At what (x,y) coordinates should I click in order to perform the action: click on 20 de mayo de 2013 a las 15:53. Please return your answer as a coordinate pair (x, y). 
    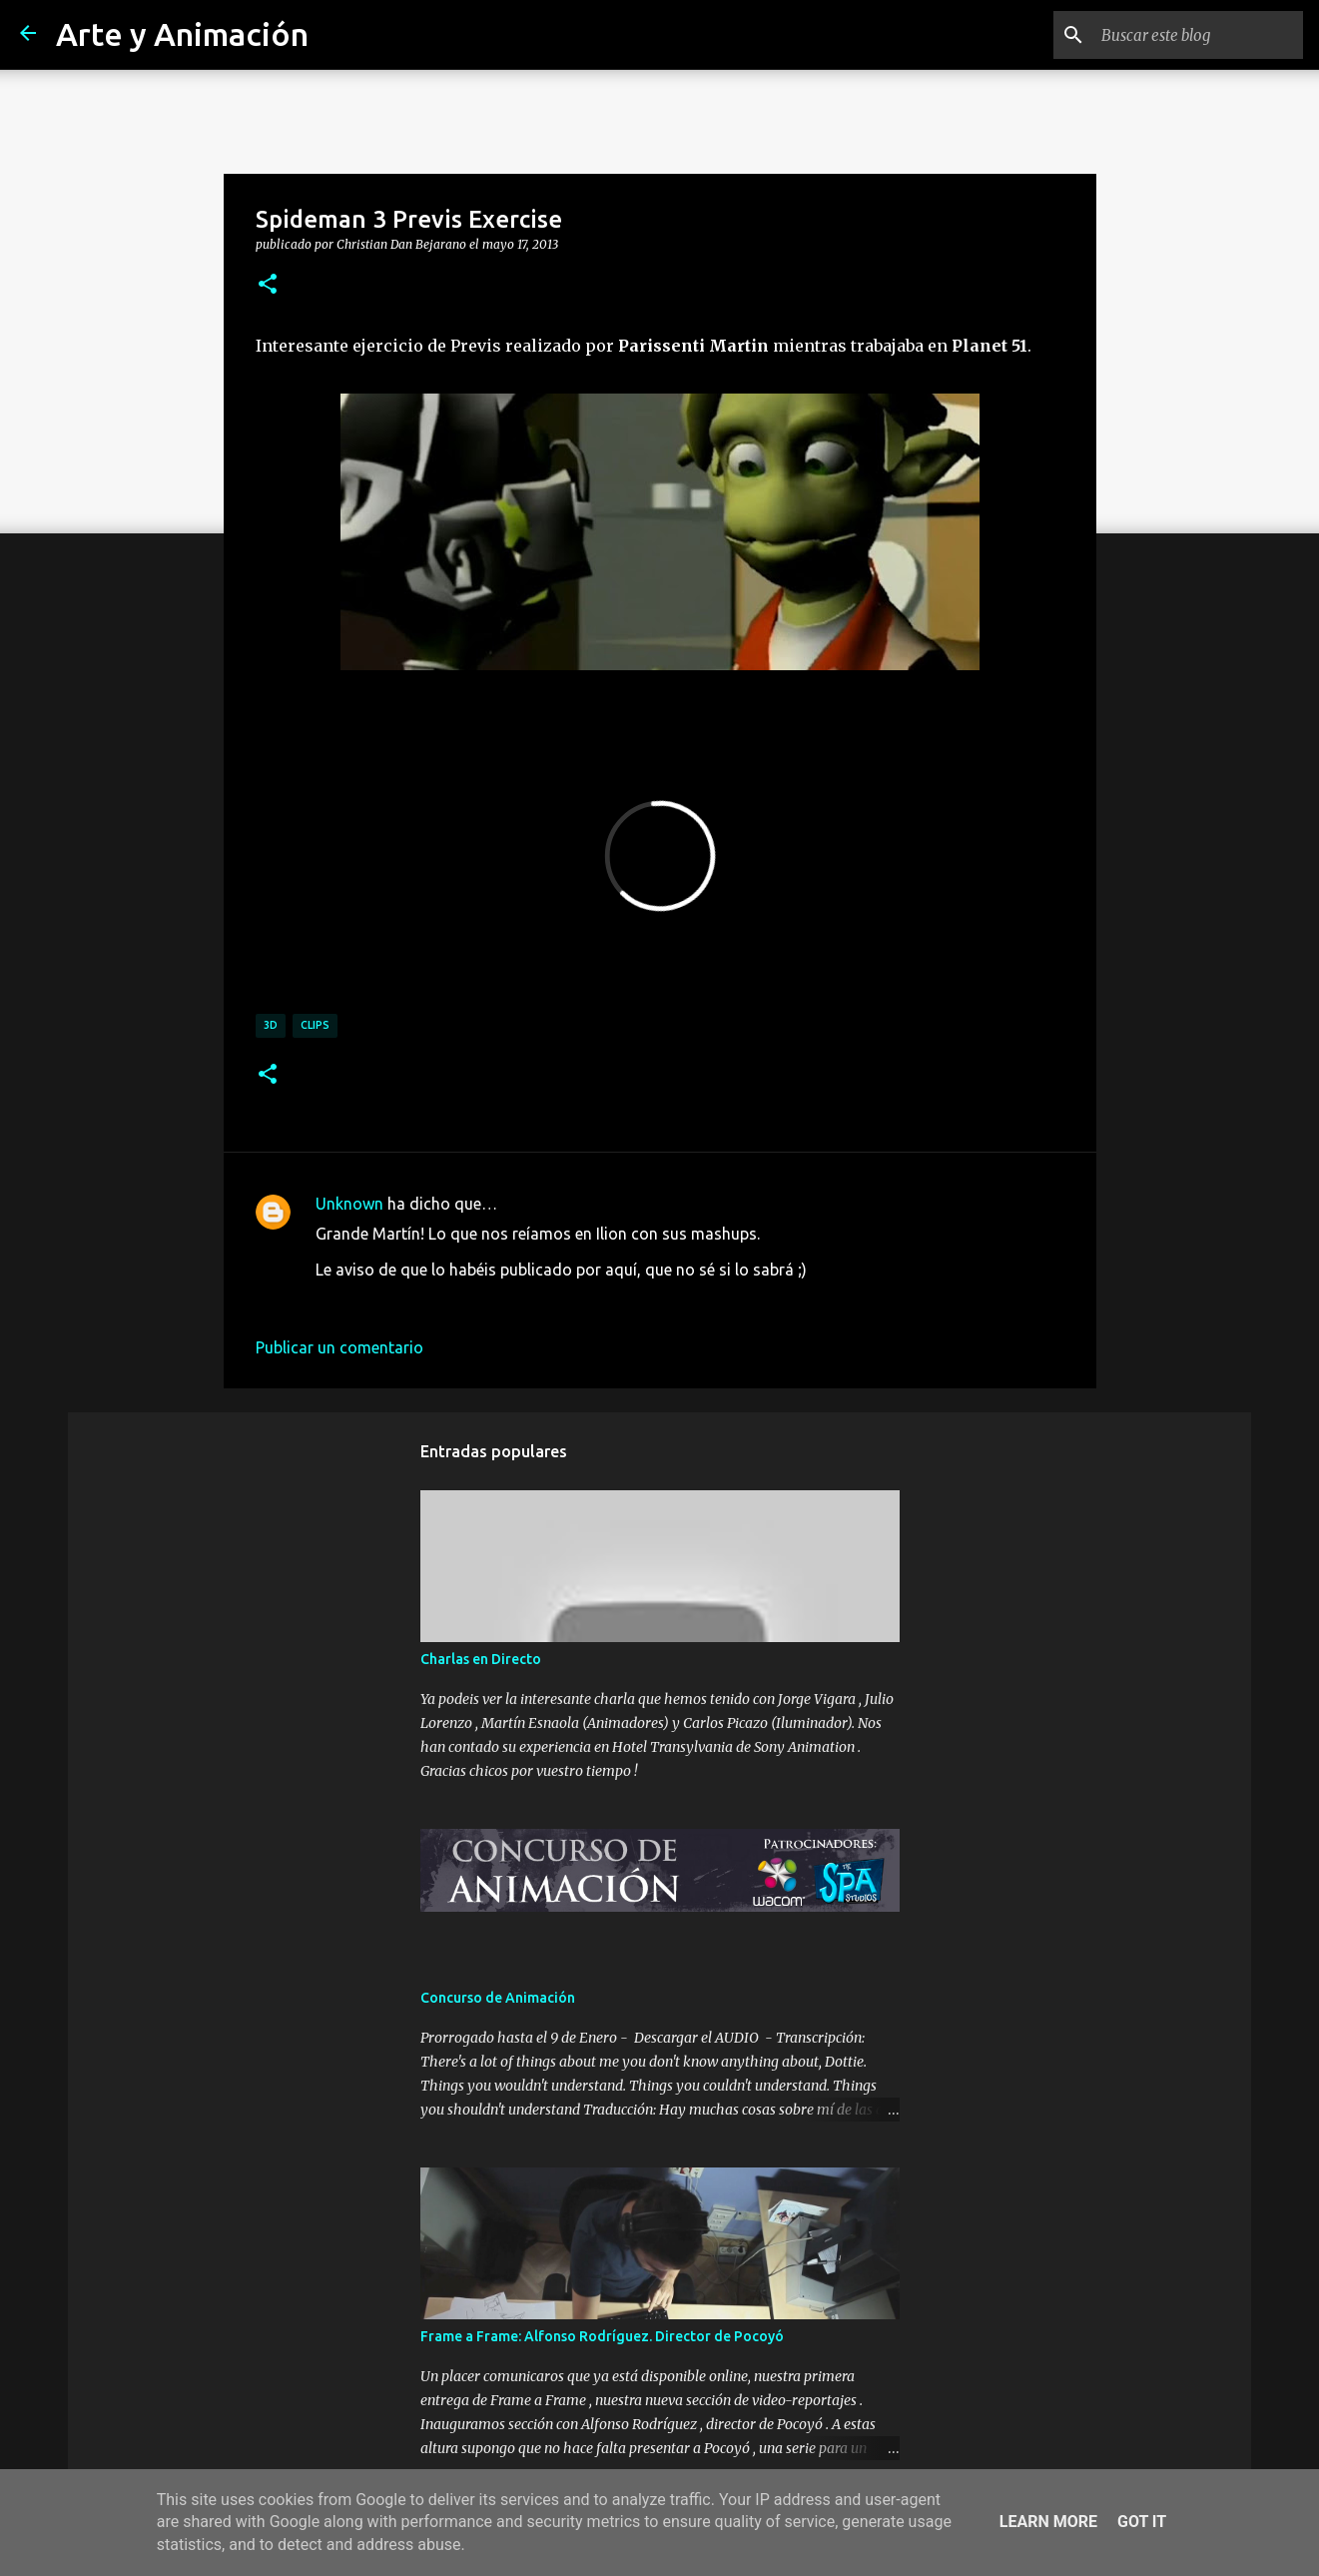
    Looking at the image, I should click on (429, 1299).